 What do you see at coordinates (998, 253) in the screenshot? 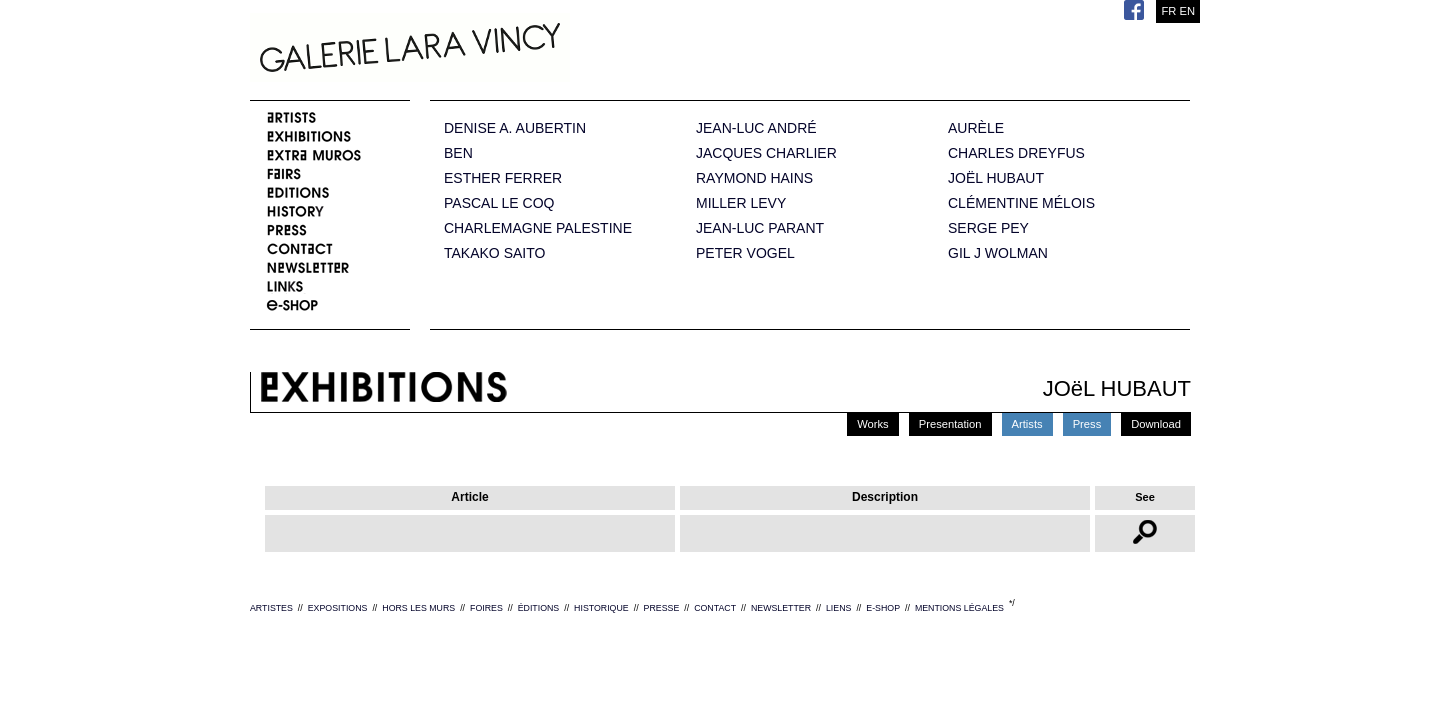
I see `GIL J WOLMAN` at bounding box center [998, 253].